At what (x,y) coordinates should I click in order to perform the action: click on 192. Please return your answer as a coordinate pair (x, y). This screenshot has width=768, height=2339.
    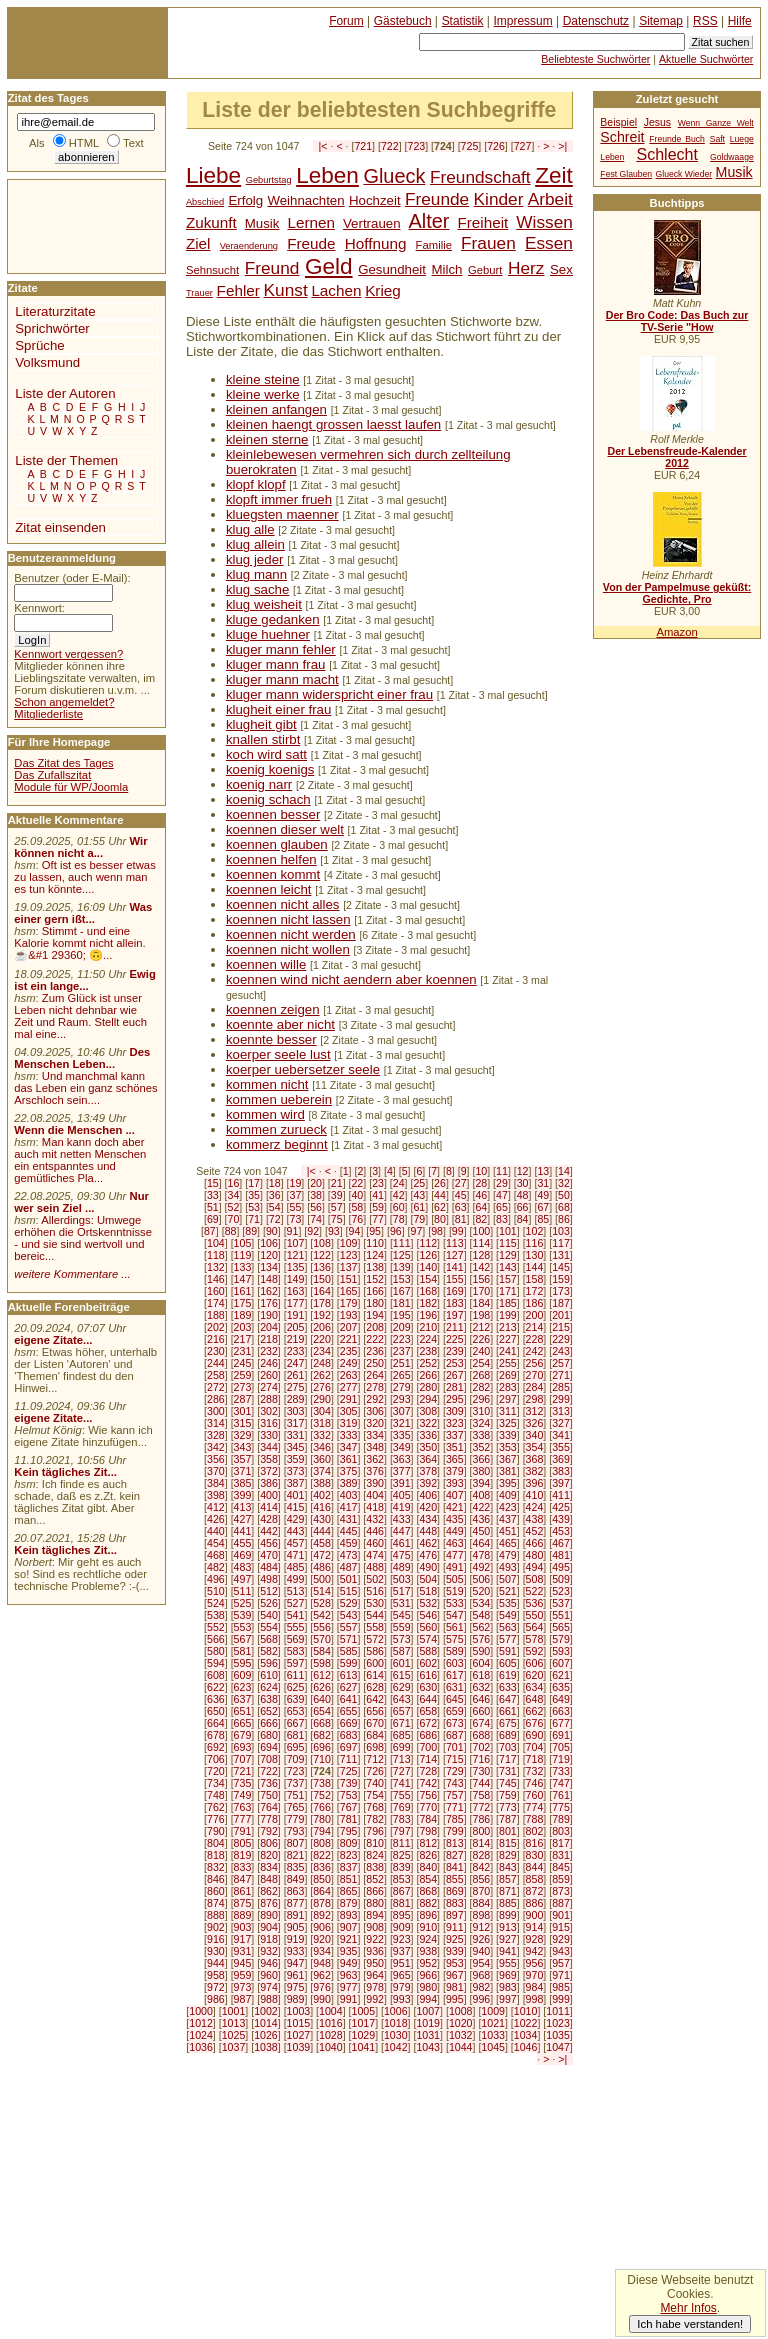
    Looking at the image, I should click on (322, 1315).